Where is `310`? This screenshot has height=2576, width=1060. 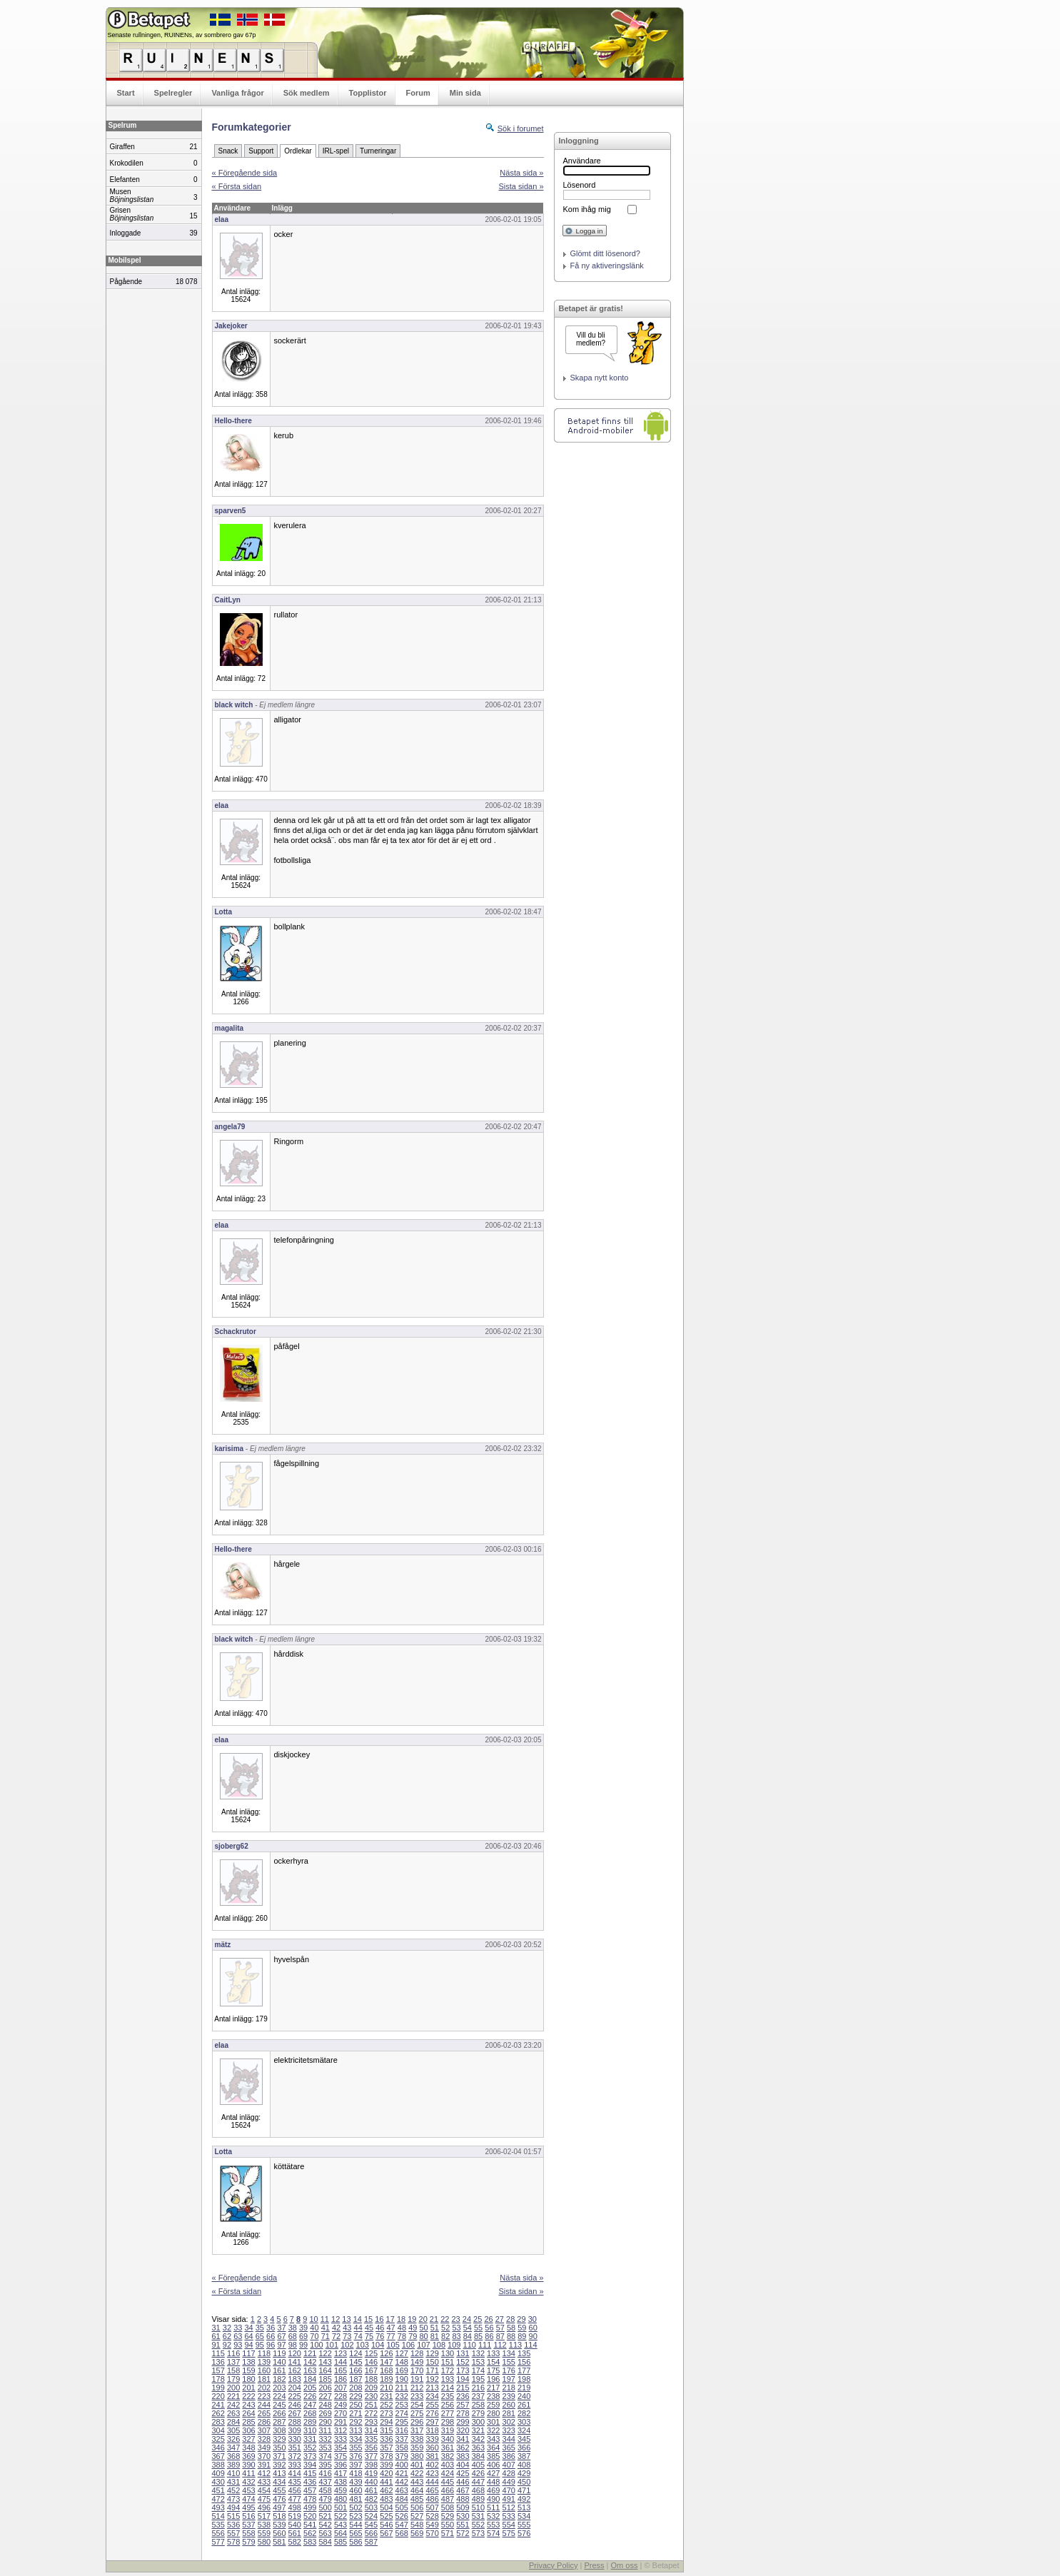 310 is located at coordinates (309, 2430).